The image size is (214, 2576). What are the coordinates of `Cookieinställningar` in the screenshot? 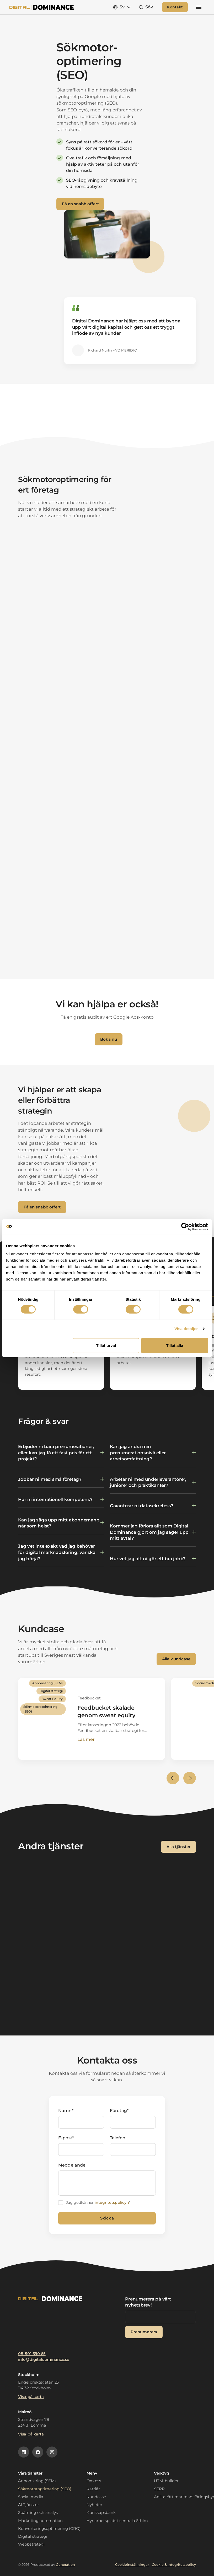 It's located at (132, 2565).